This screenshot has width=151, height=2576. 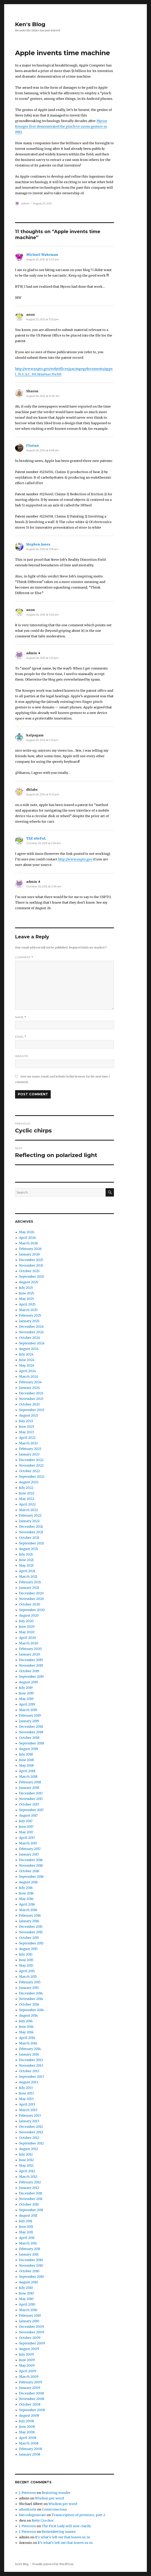 I want to click on December 2010, so click(x=31, y=2260).